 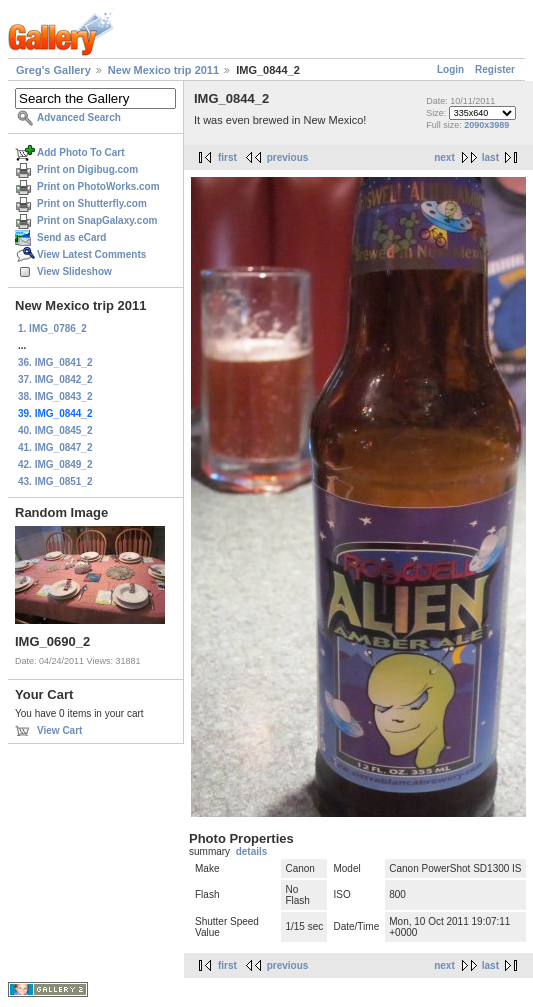 What do you see at coordinates (55, 362) in the screenshot?
I see `36. IMG_0841_2` at bounding box center [55, 362].